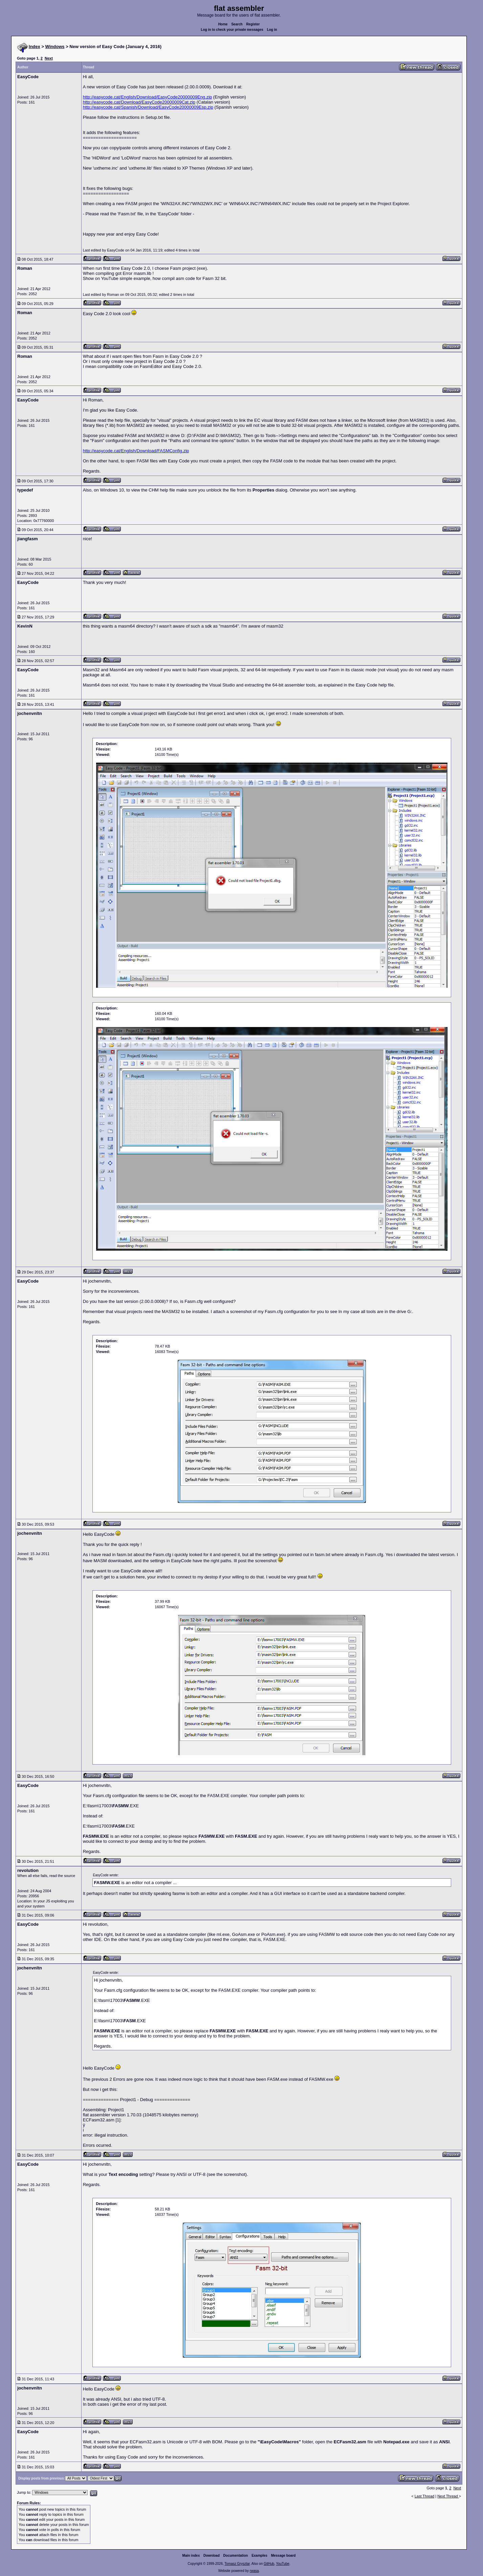  Describe the element at coordinates (211, 2555) in the screenshot. I see `Download` at that location.